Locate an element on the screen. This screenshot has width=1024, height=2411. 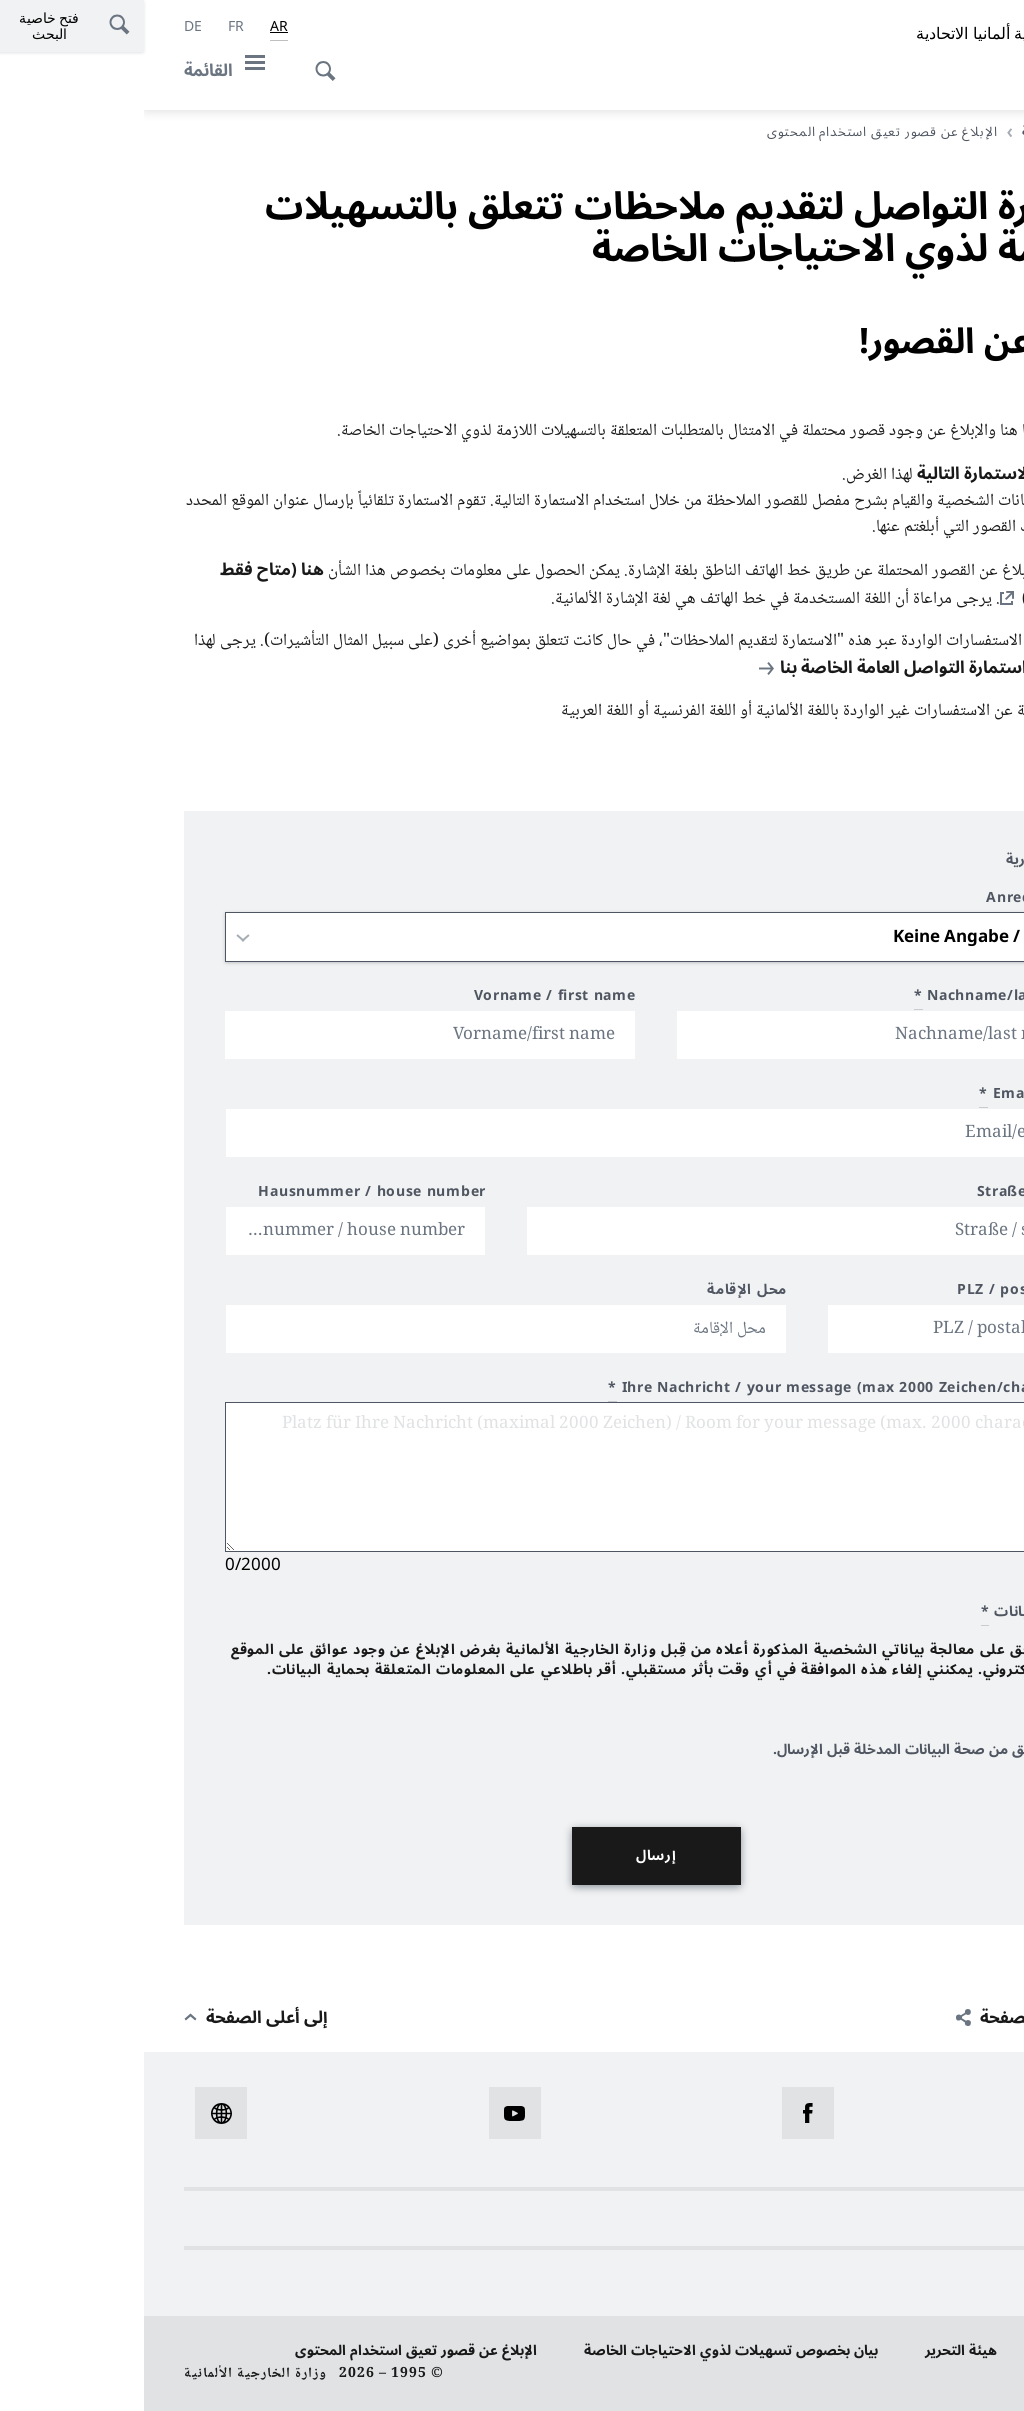
Nachname/last name is located at coordinates (857, 998).